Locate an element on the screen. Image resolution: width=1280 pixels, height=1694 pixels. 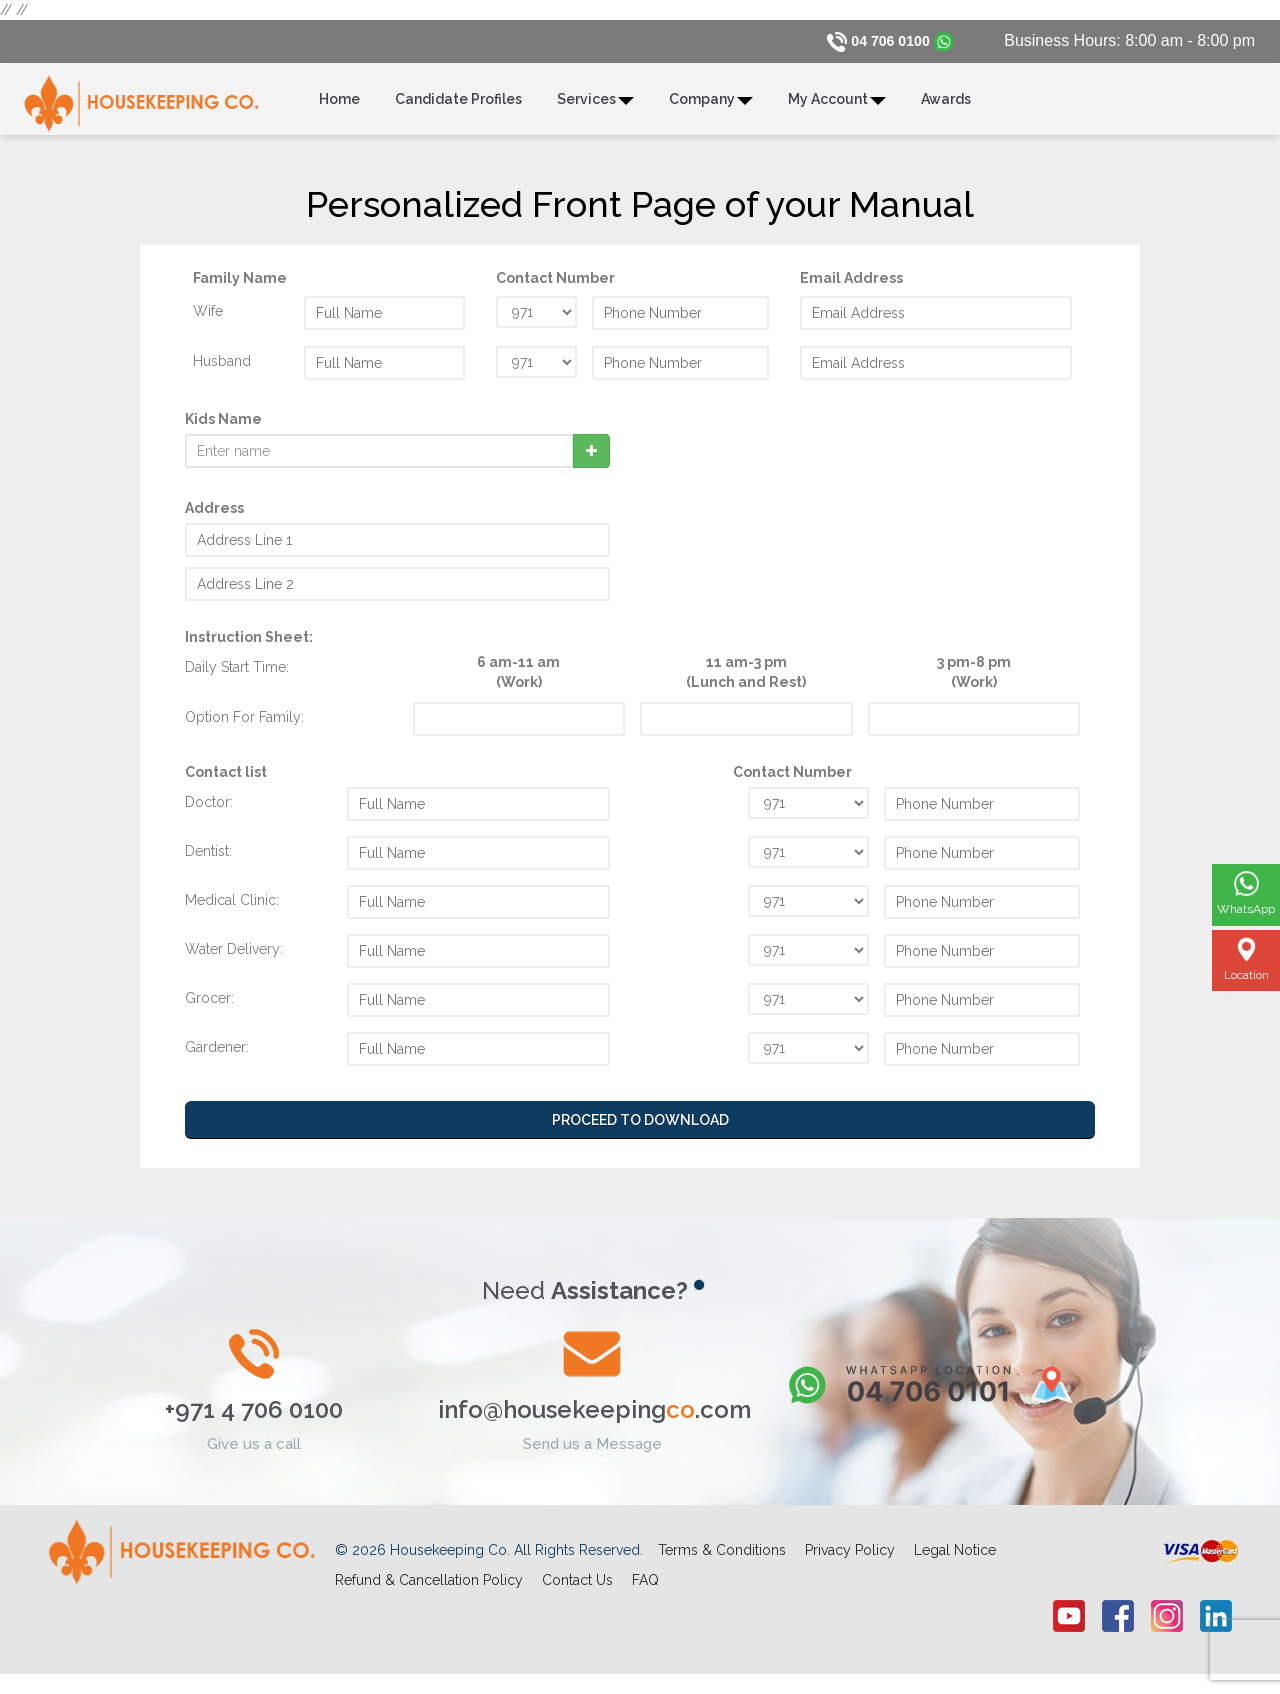
04 706 0100 is located at coordinates (885, 40).